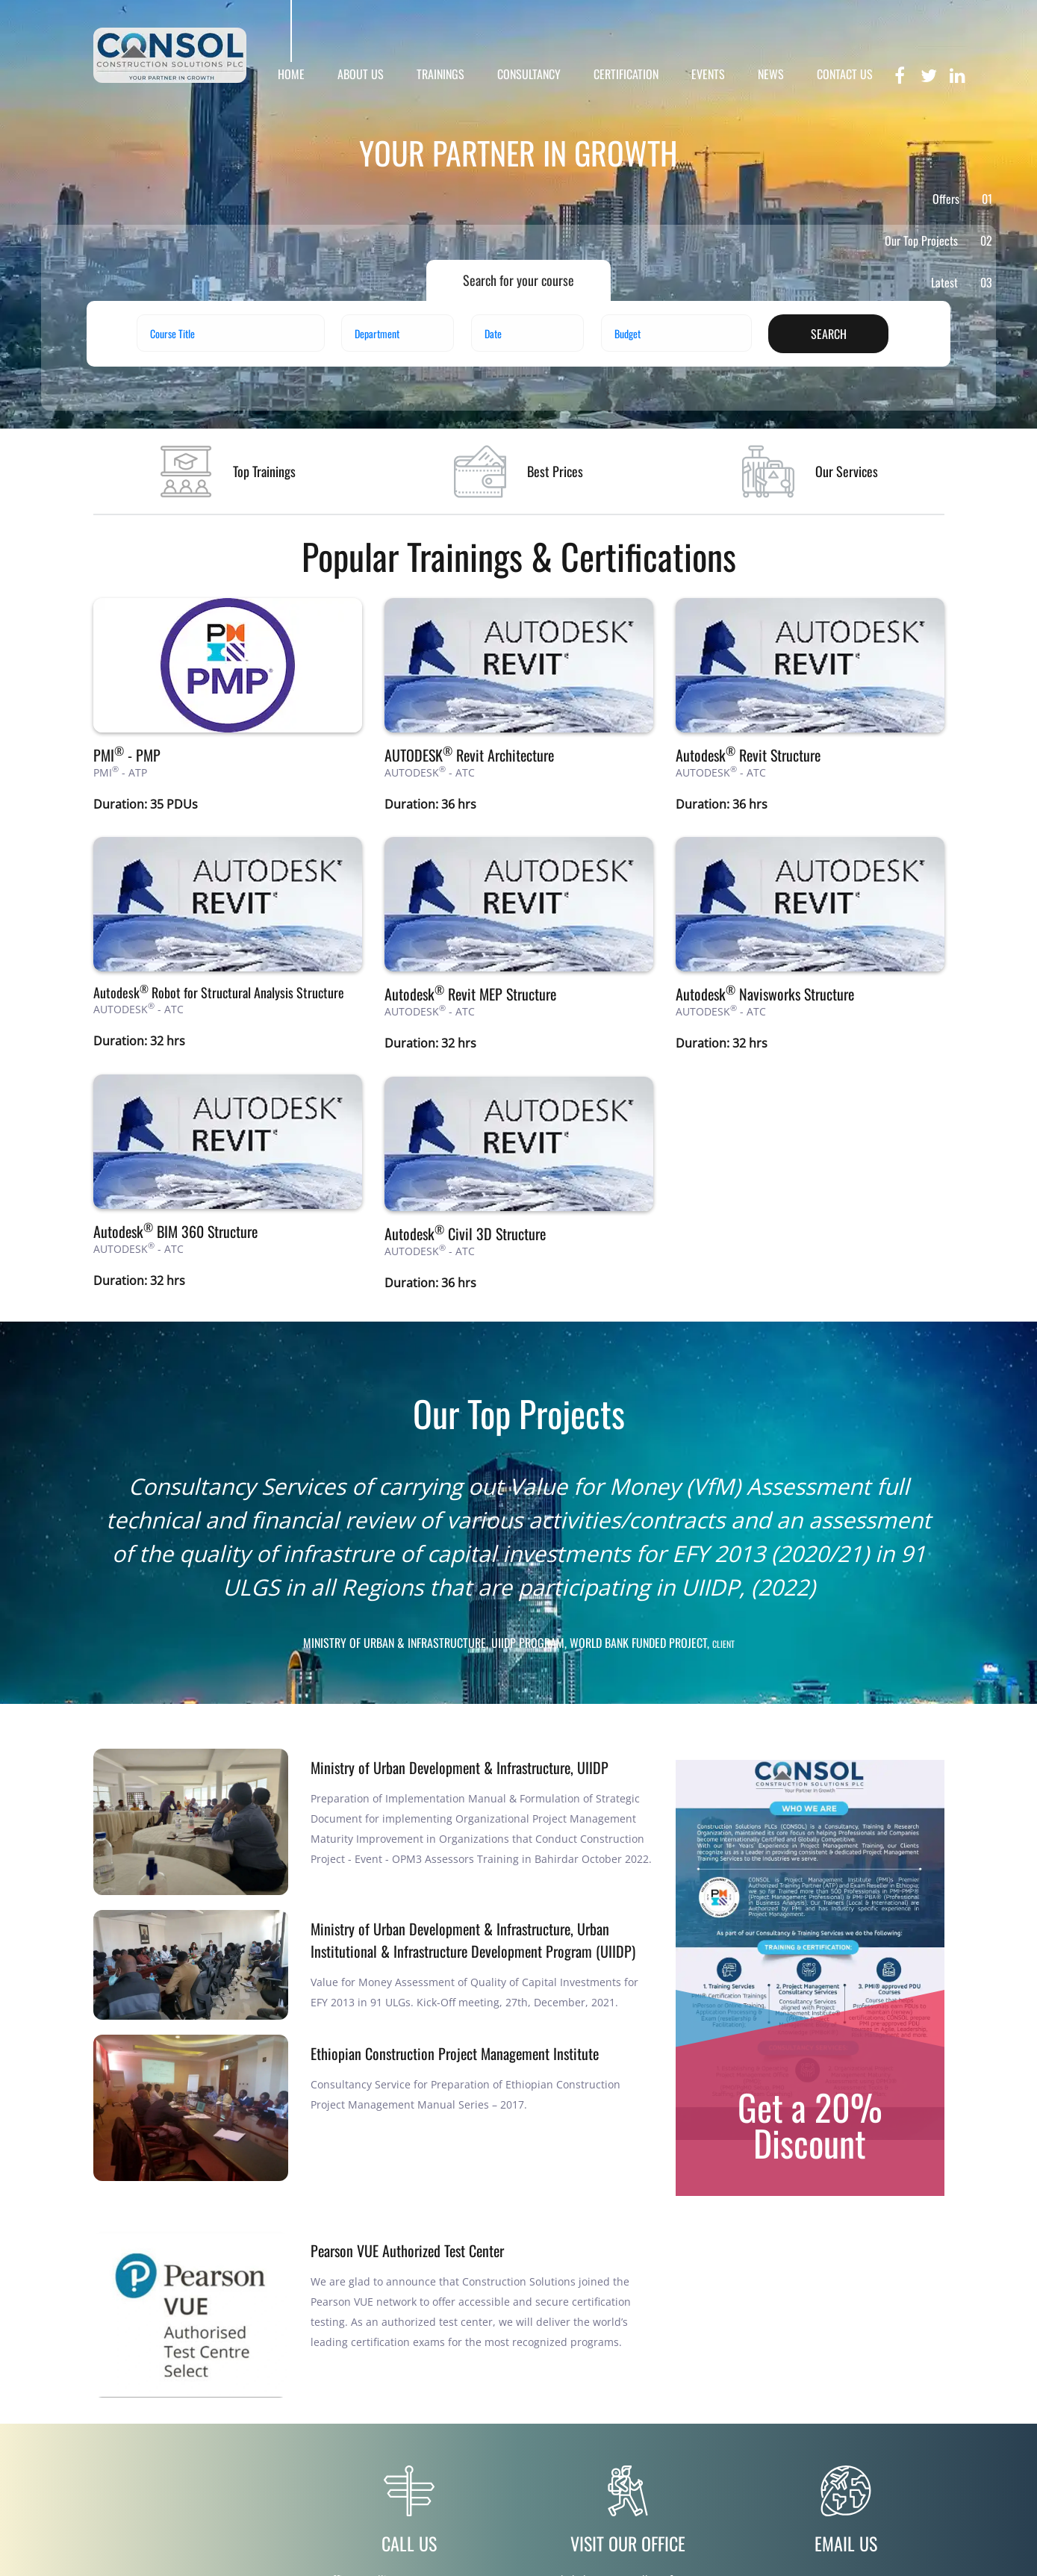  Describe the element at coordinates (175, 1231) in the screenshot. I see `Autodesk BIM 360 Structure` at that location.